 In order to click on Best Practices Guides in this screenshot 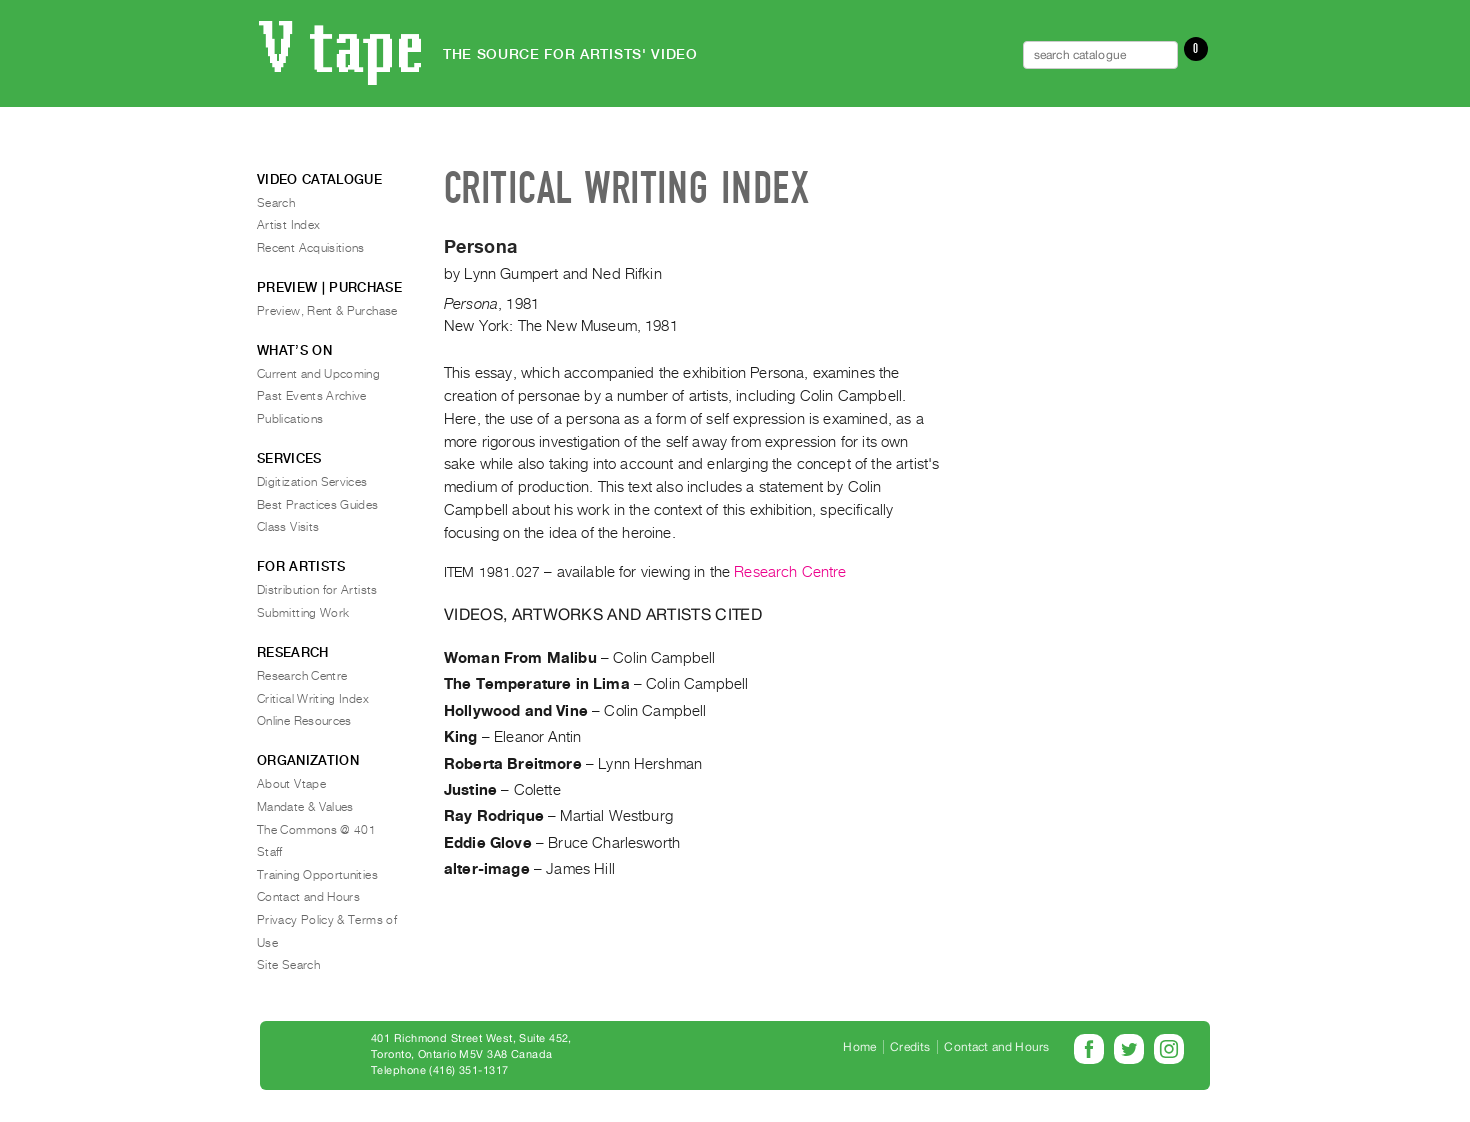, I will do `click(318, 505)`.